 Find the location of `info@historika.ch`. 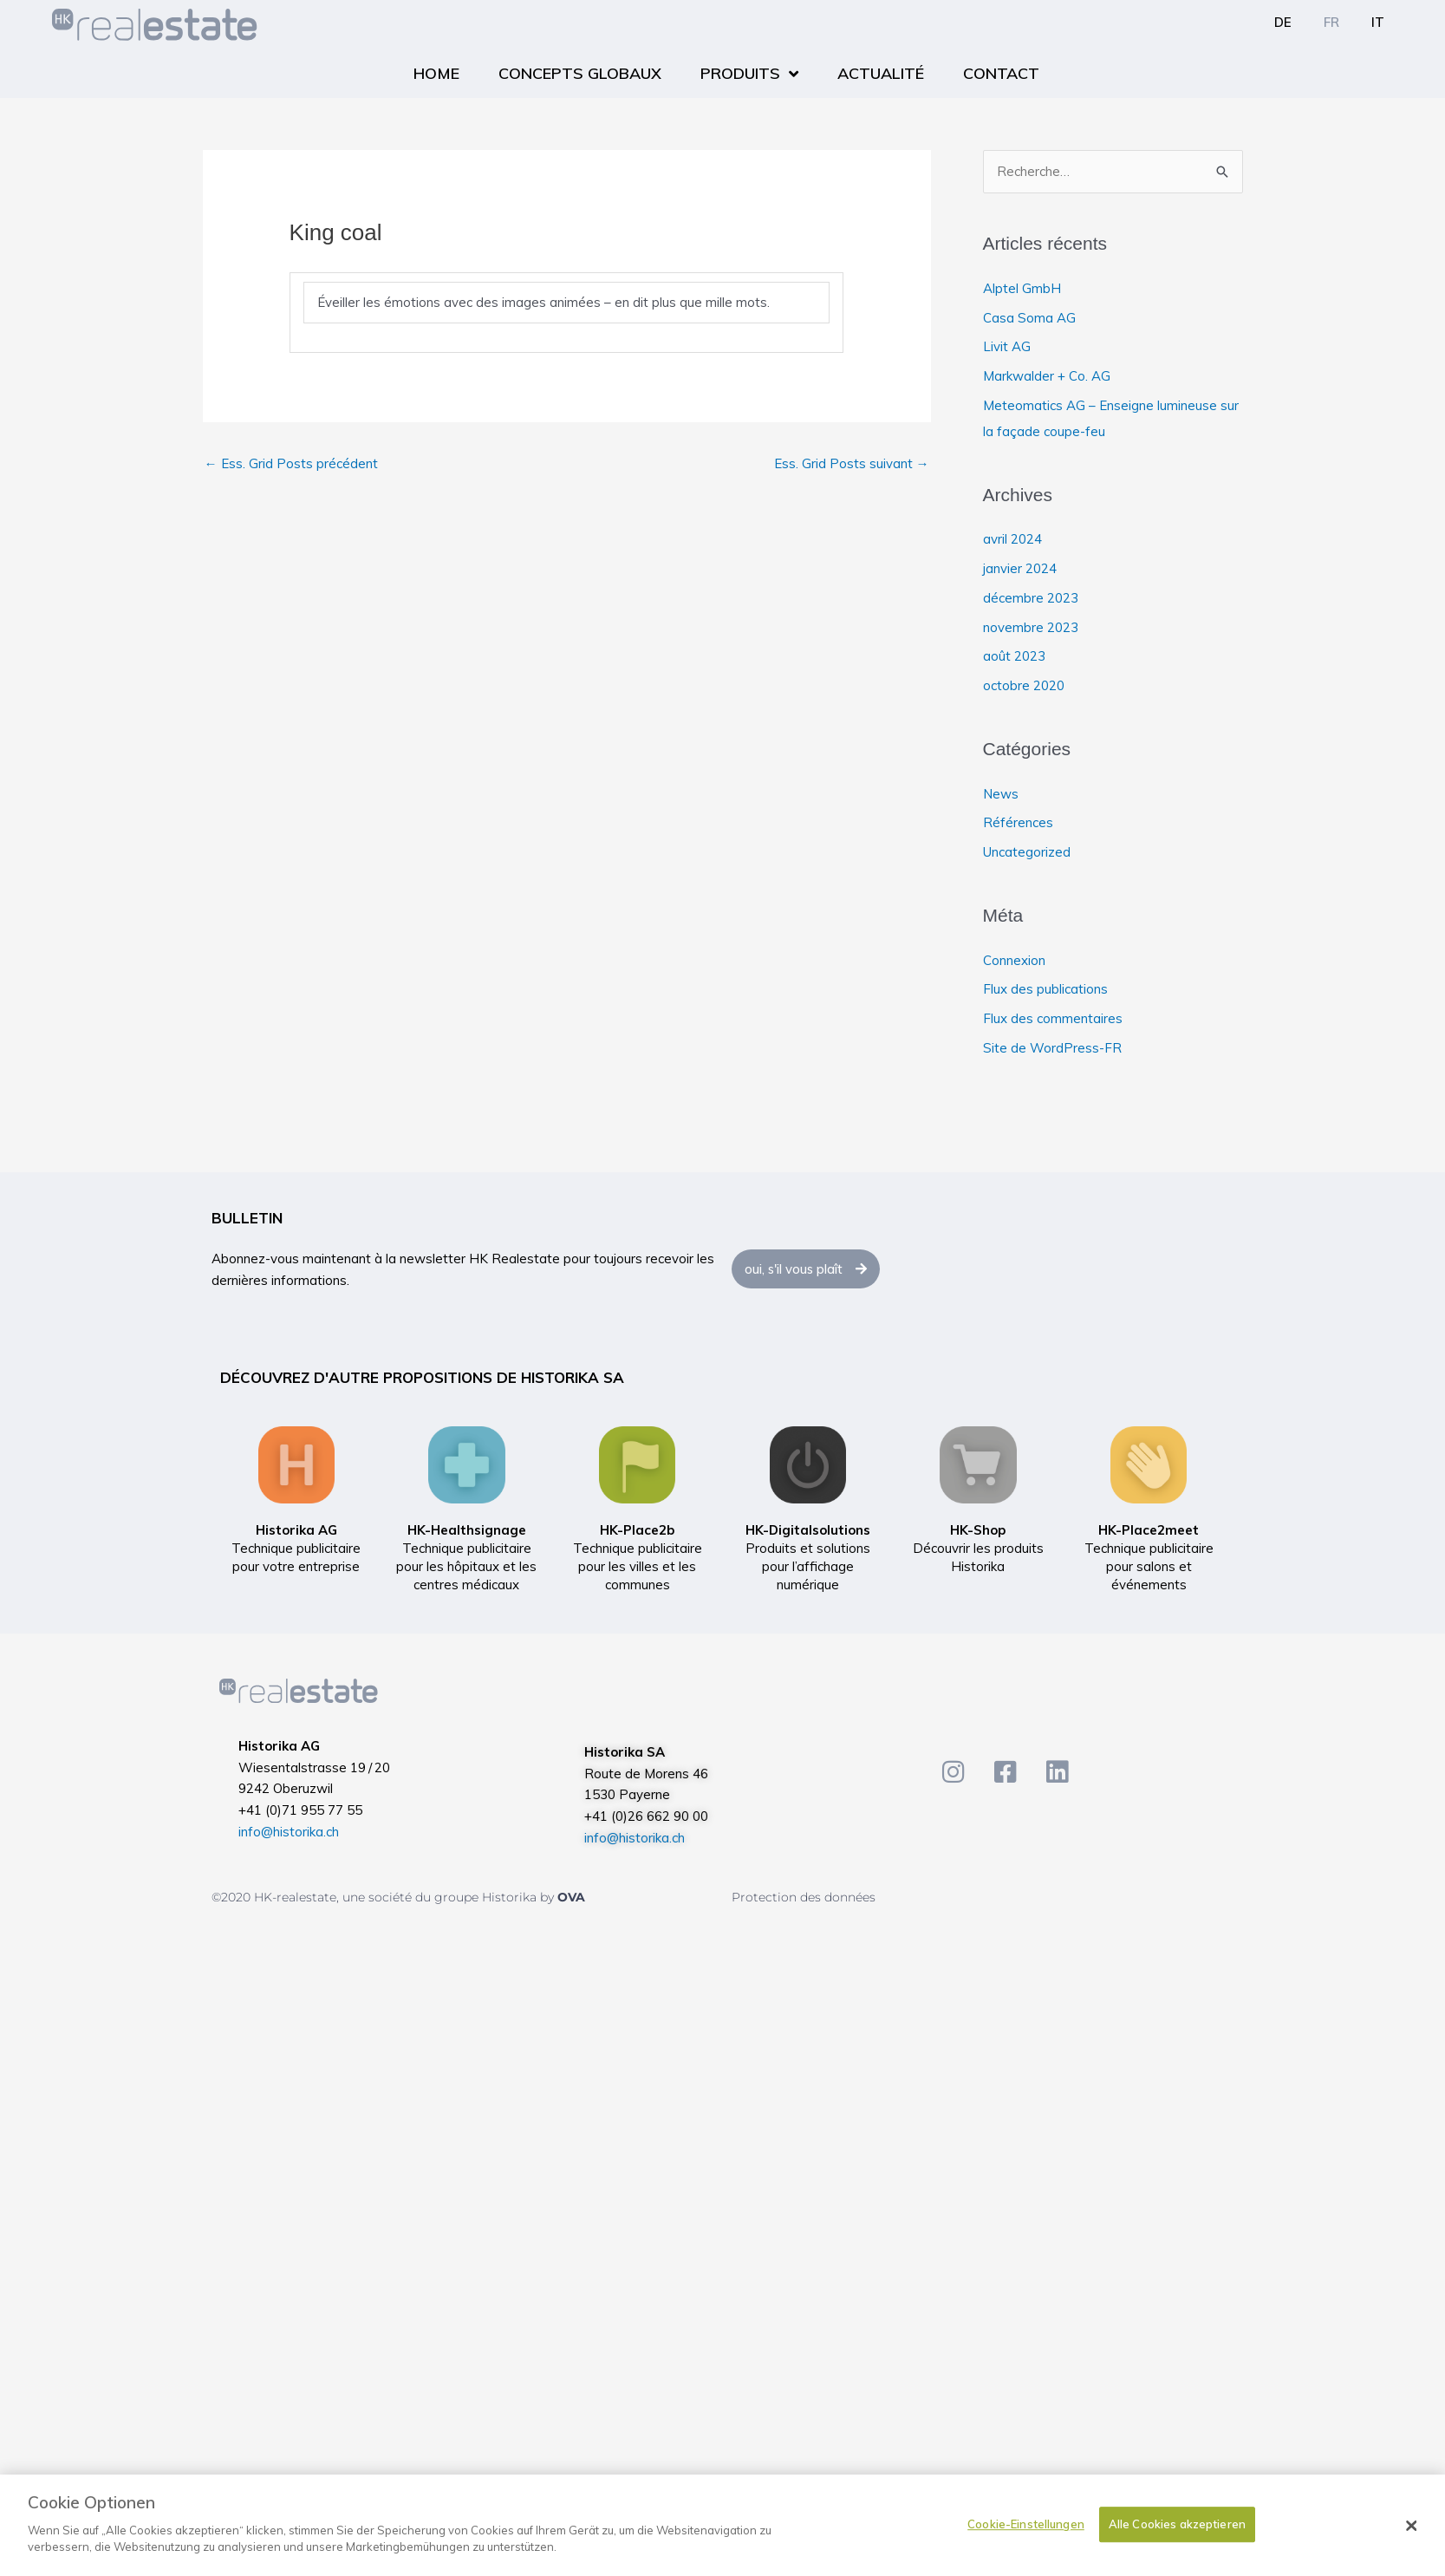

info@historika.ch is located at coordinates (288, 1831).